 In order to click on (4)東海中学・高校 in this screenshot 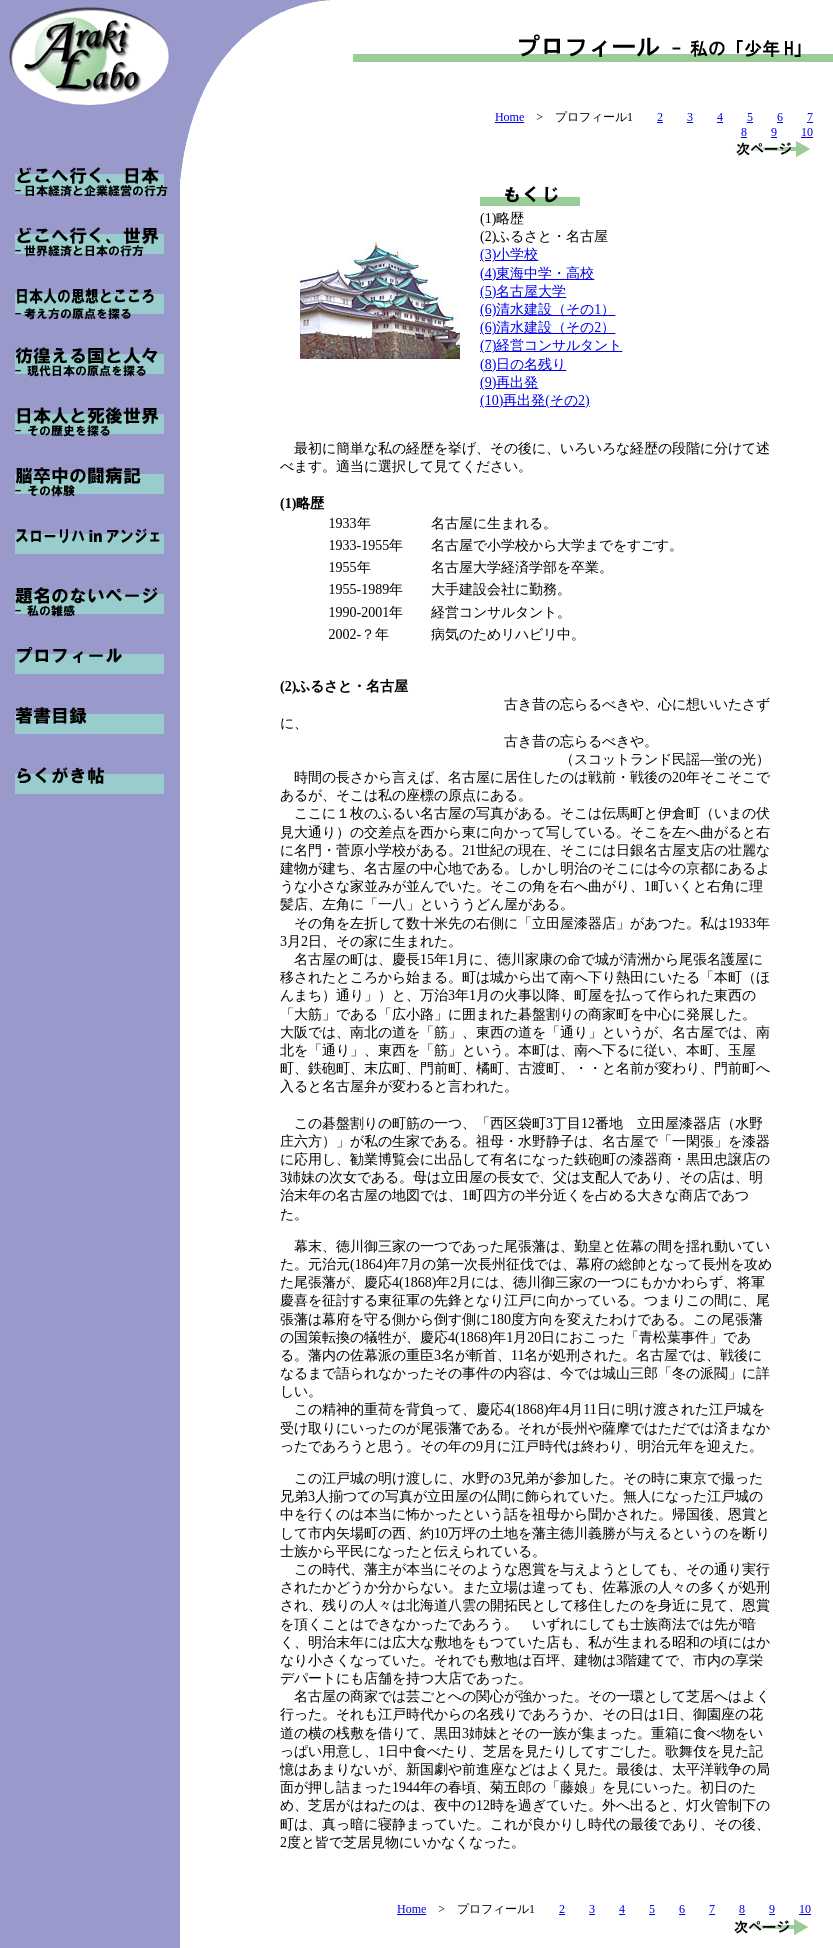, I will do `click(537, 273)`.